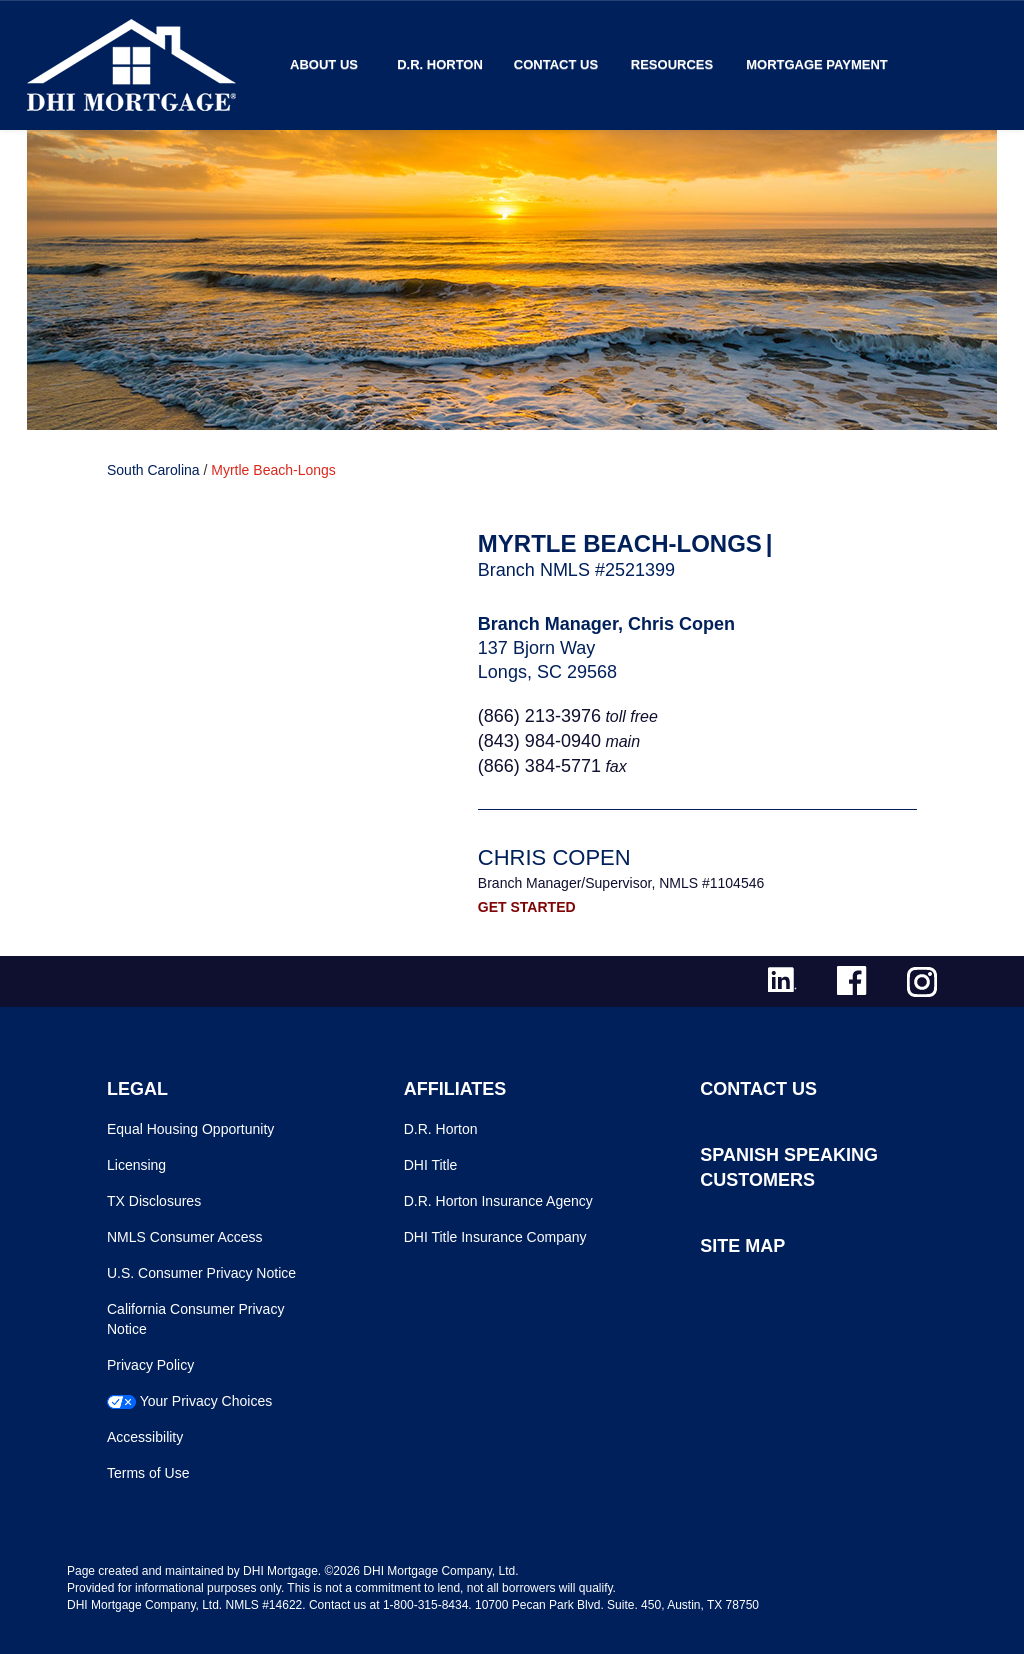 This screenshot has height=1654, width=1024. Describe the element at coordinates (742, 1246) in the screenshot. I see `SITE MAP` at that location.